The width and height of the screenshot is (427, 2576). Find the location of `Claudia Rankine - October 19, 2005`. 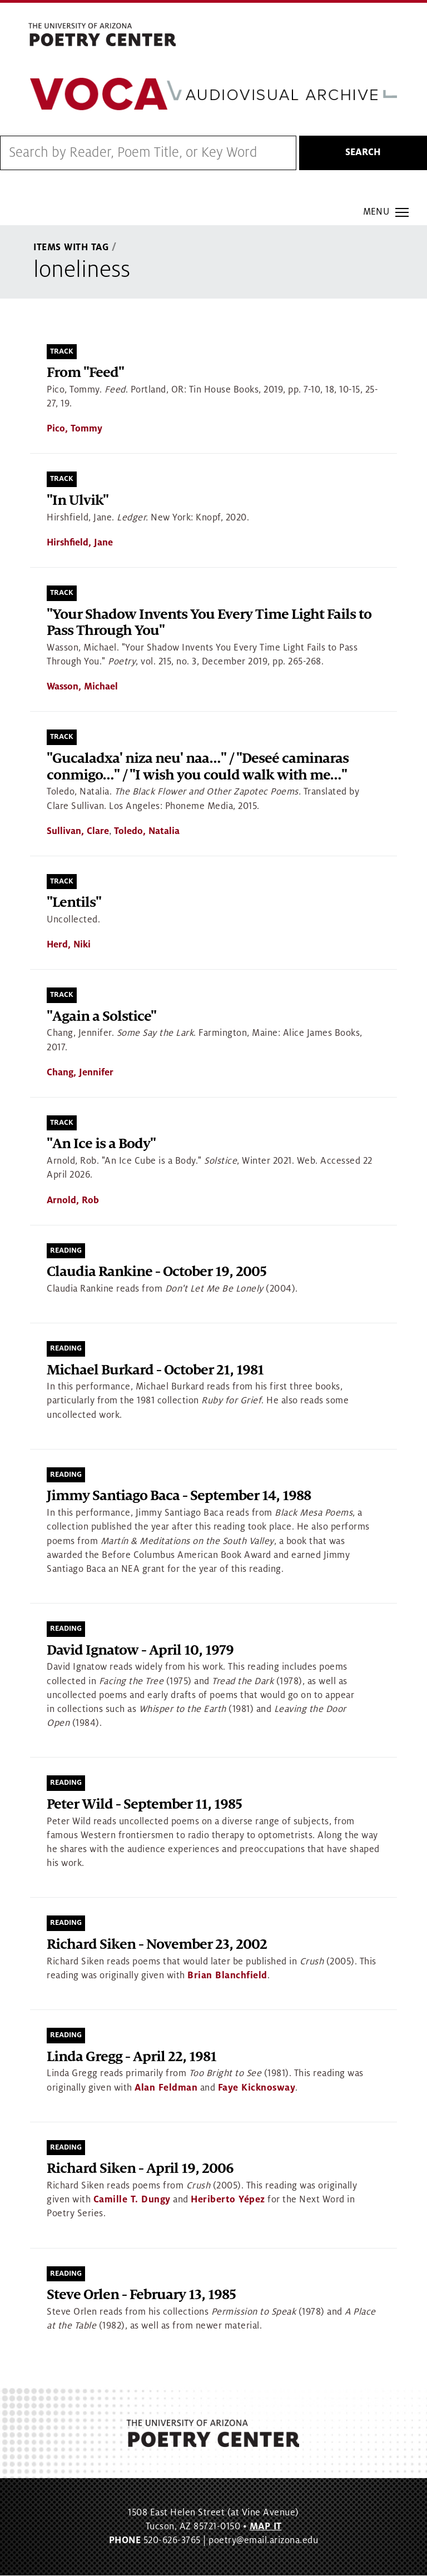

Claudia Rankine - October 19, 2005 is located at coordinates (156, 1272).